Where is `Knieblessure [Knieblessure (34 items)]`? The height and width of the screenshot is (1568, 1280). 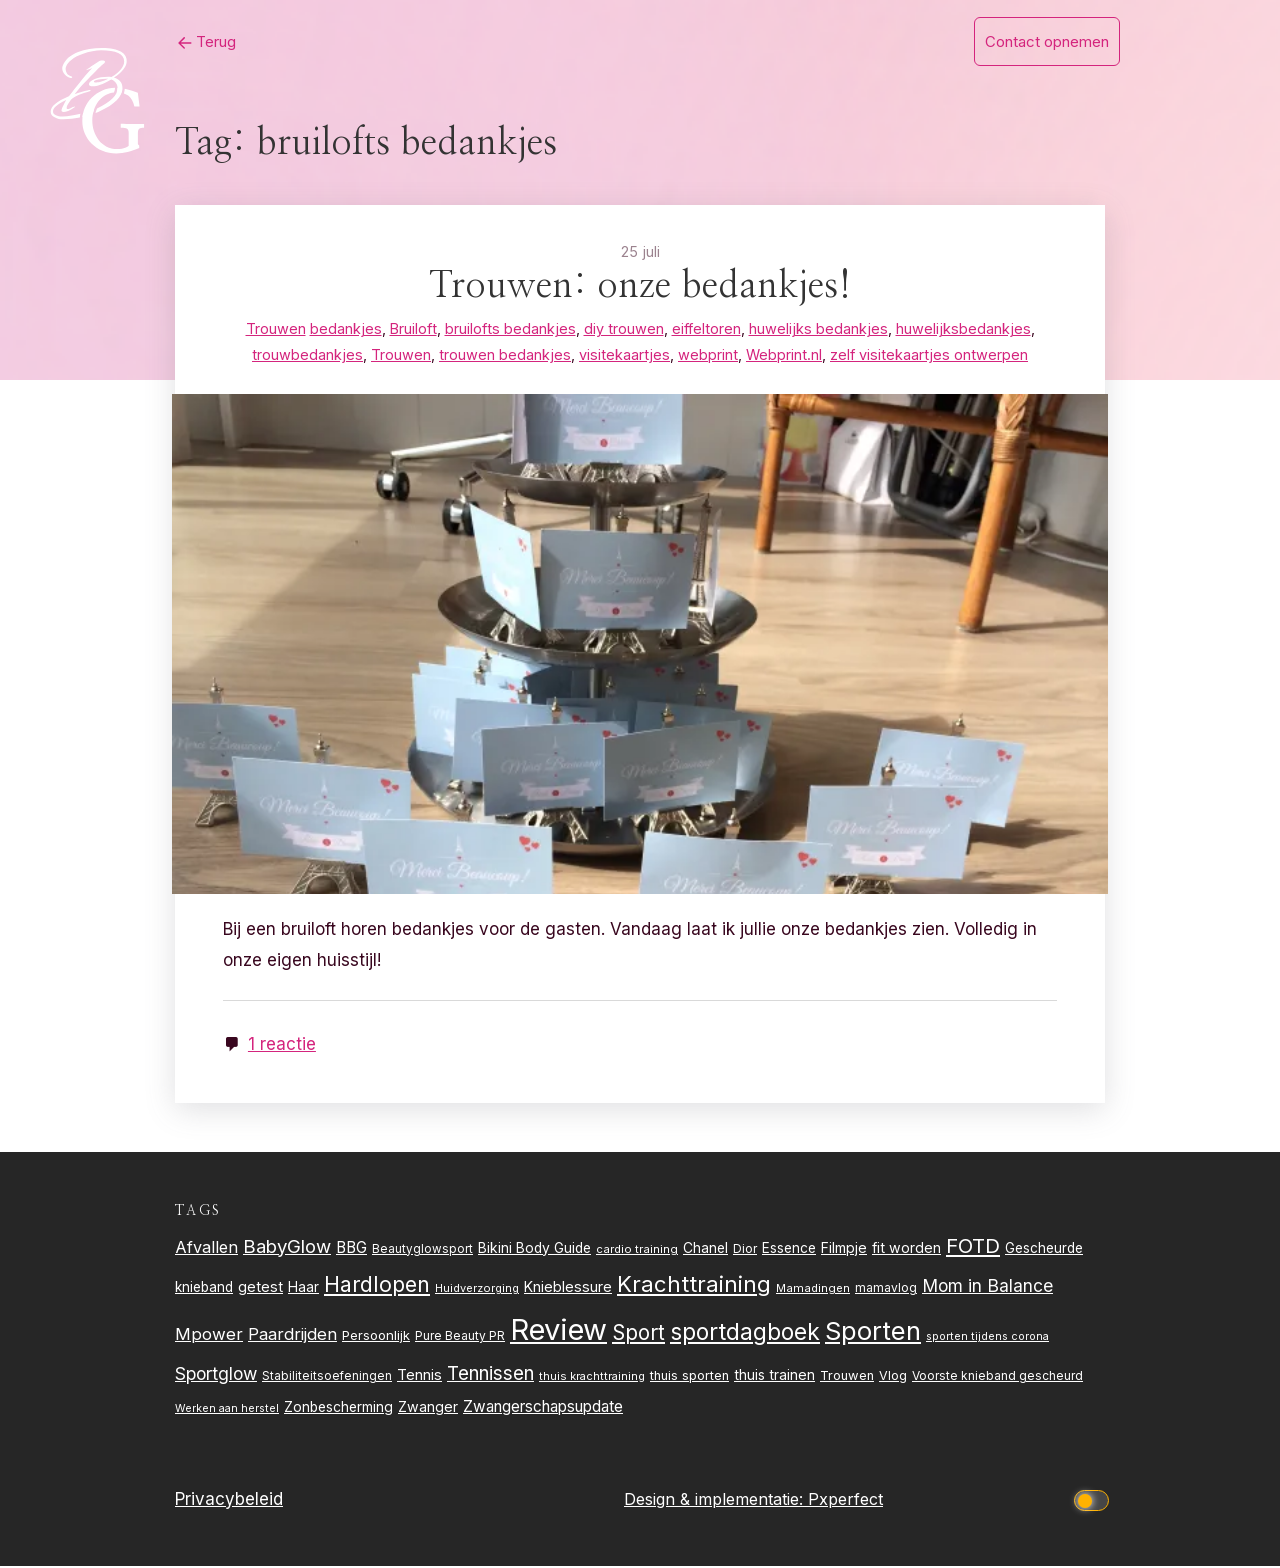 Knieblessure [Knieblessure (34 items)] is located at coordinates (568, 1289).